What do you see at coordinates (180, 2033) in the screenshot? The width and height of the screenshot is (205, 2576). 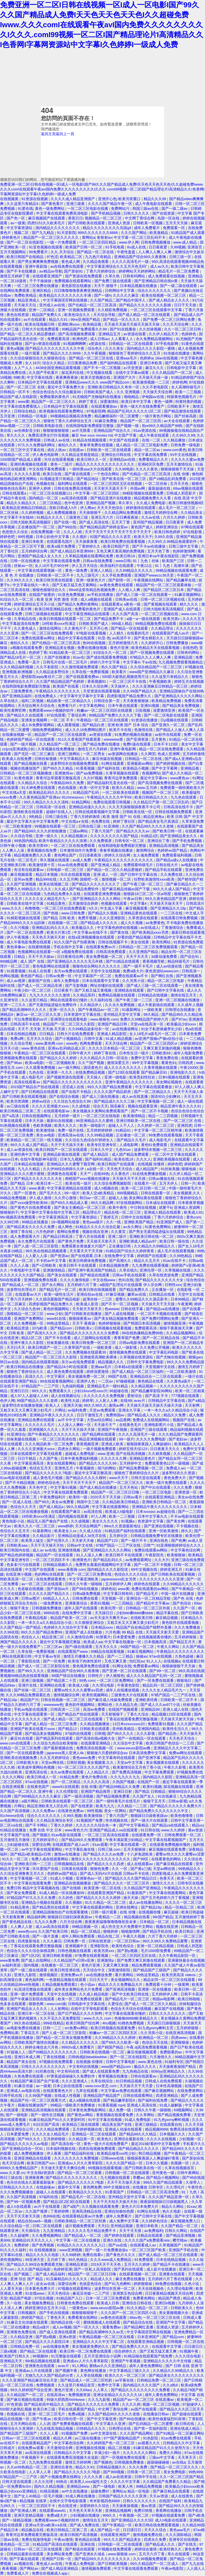 I see `在线亚洲高清视频` at bounding box center [180, 2033].